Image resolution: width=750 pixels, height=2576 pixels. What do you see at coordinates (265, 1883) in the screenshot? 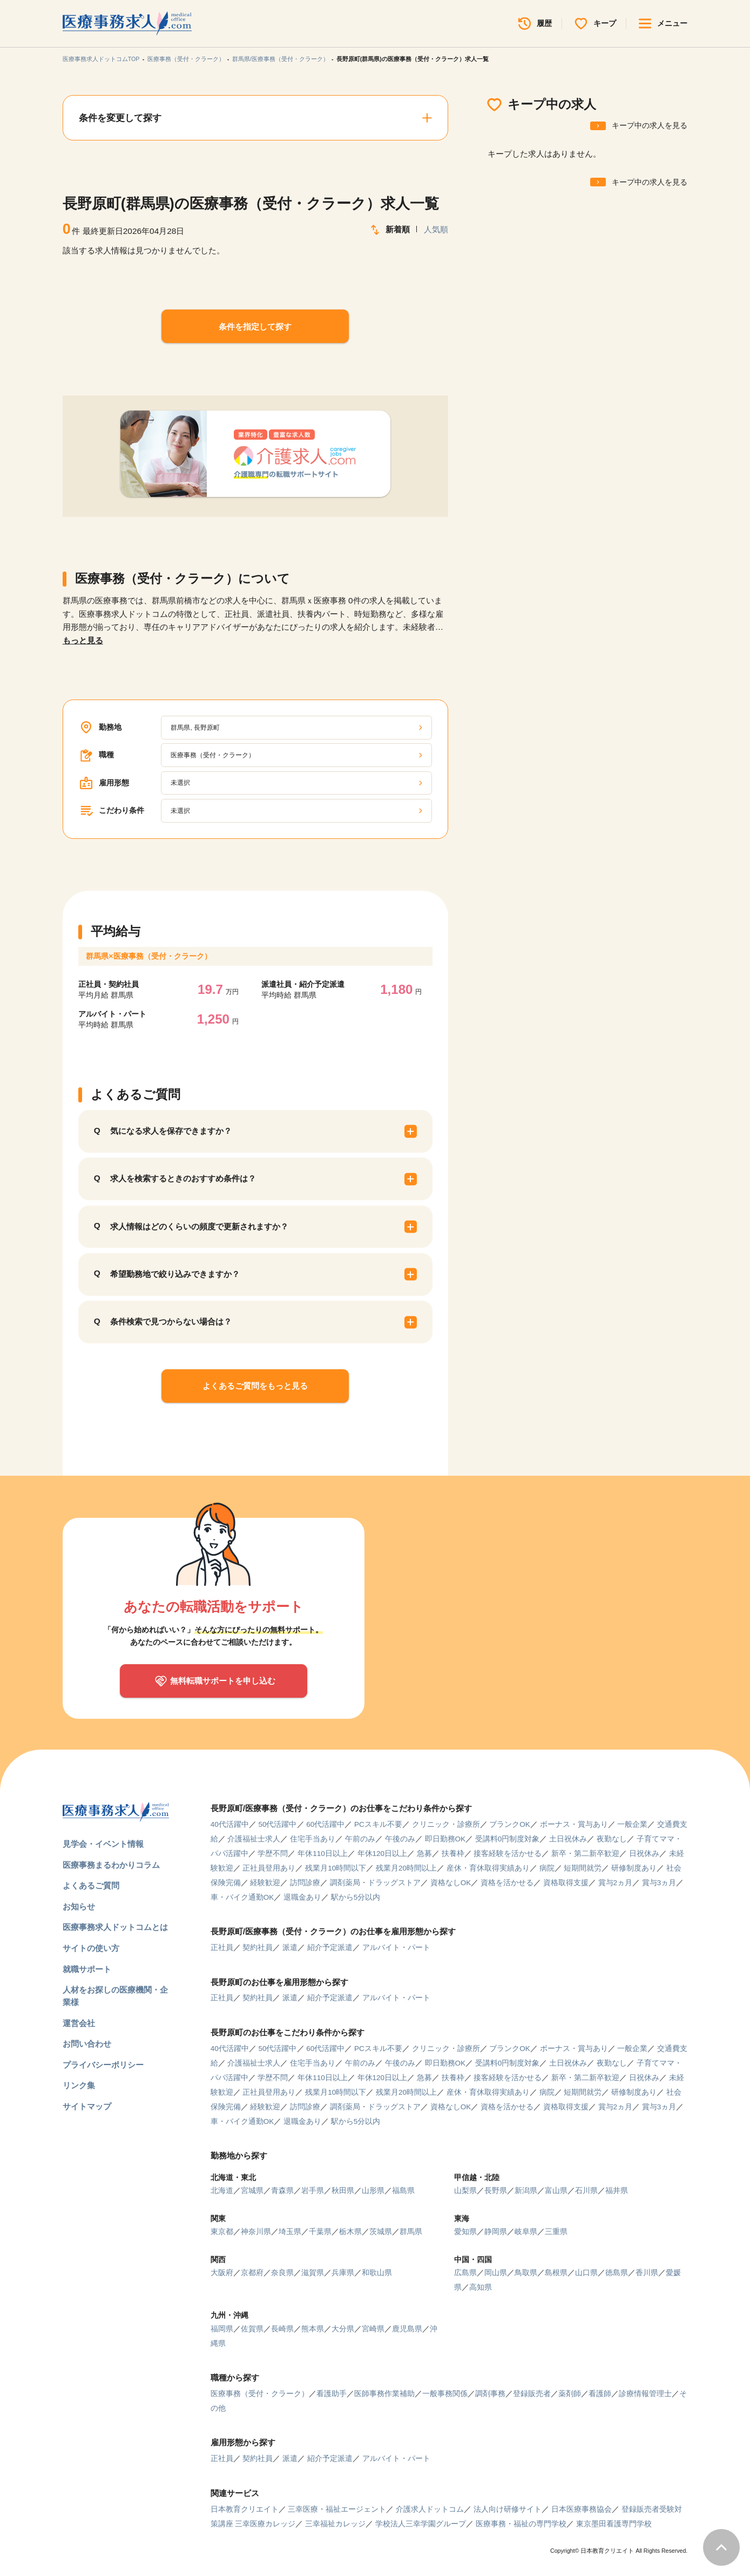
I see `経験歓迎` at bounding box center [265, 1883].